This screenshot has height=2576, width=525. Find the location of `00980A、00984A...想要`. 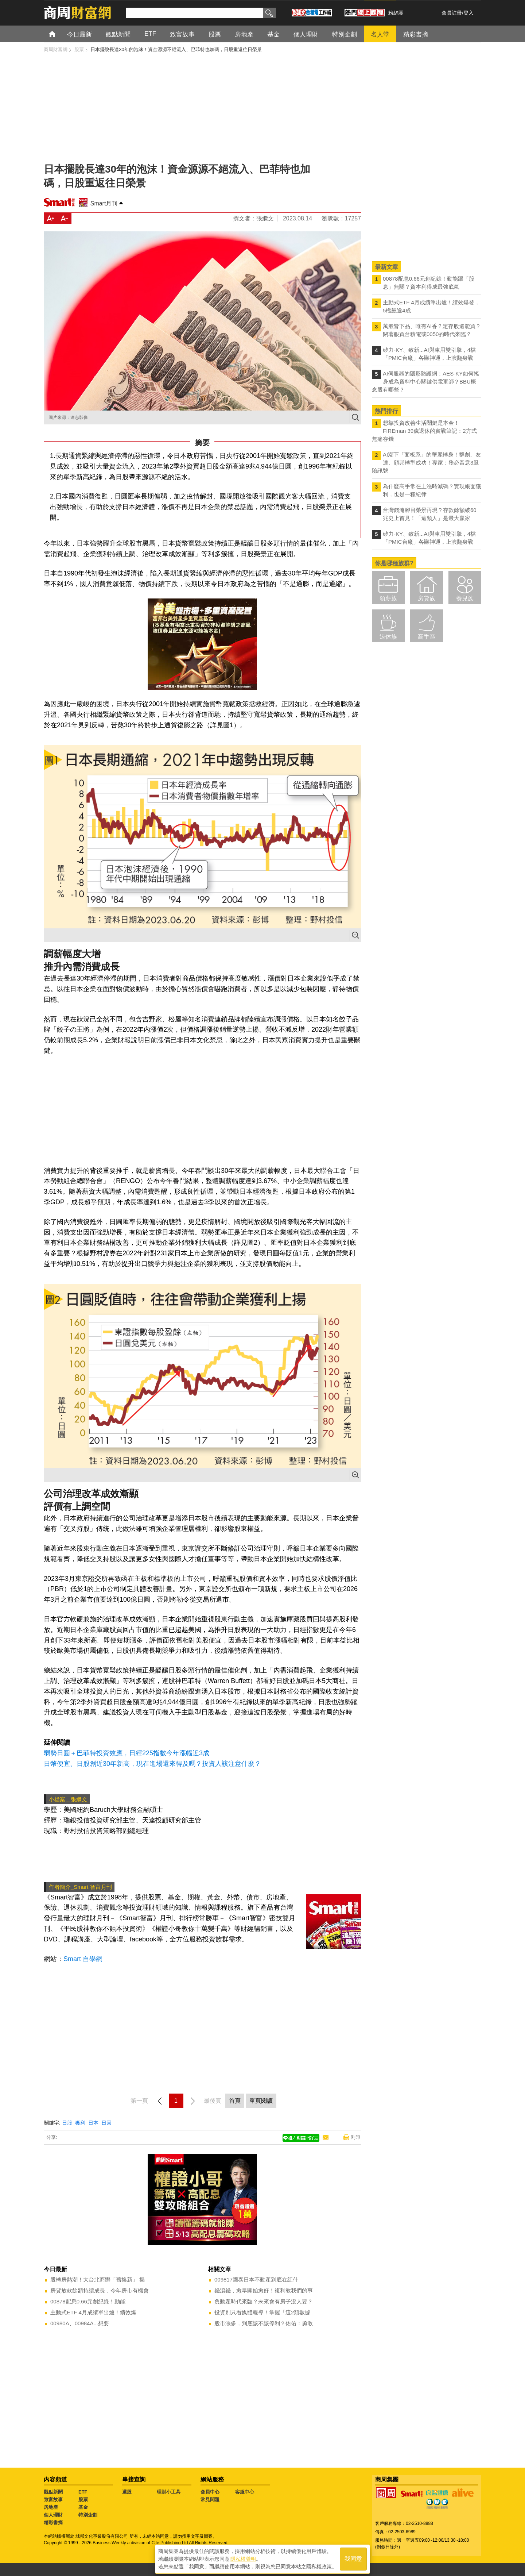

00980A、00984A...想要 is located at coordinates (79, 2323).